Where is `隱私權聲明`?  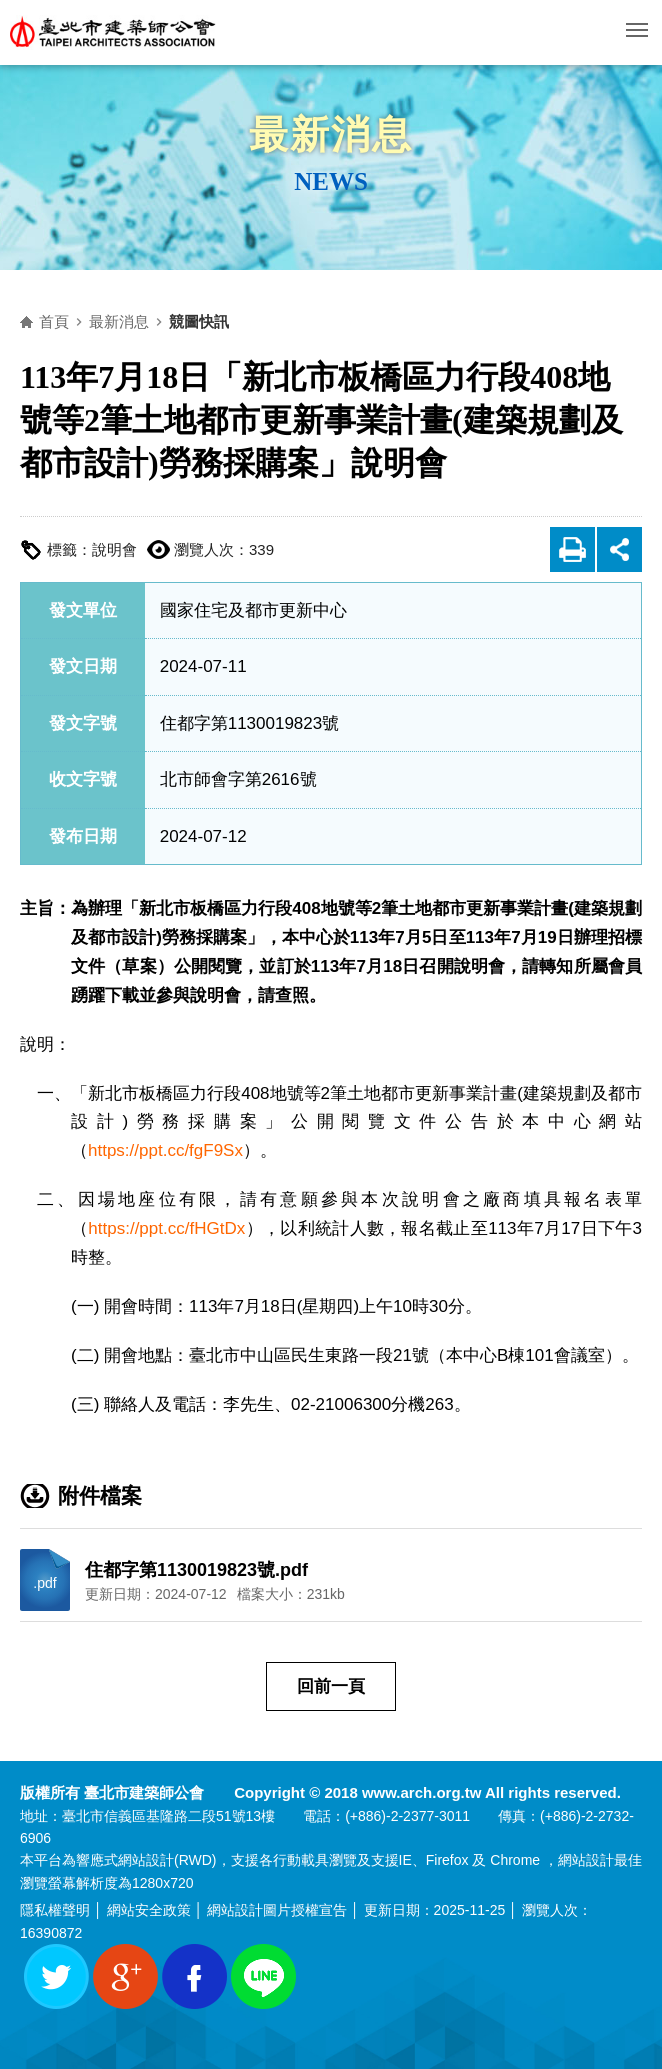 隱私權聲明 is located at coordinates (55, 1910).